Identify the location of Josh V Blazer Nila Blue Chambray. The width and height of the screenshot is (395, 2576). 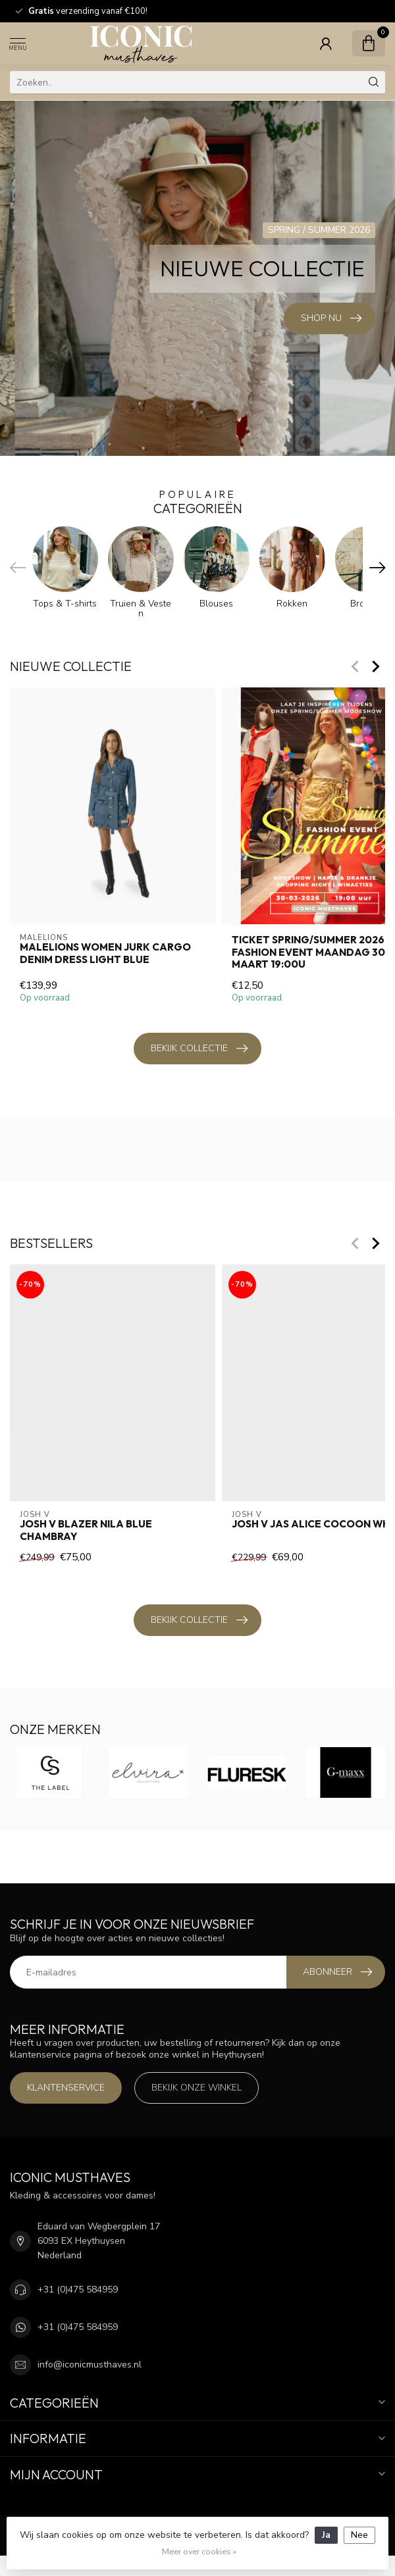
(86, 1530).